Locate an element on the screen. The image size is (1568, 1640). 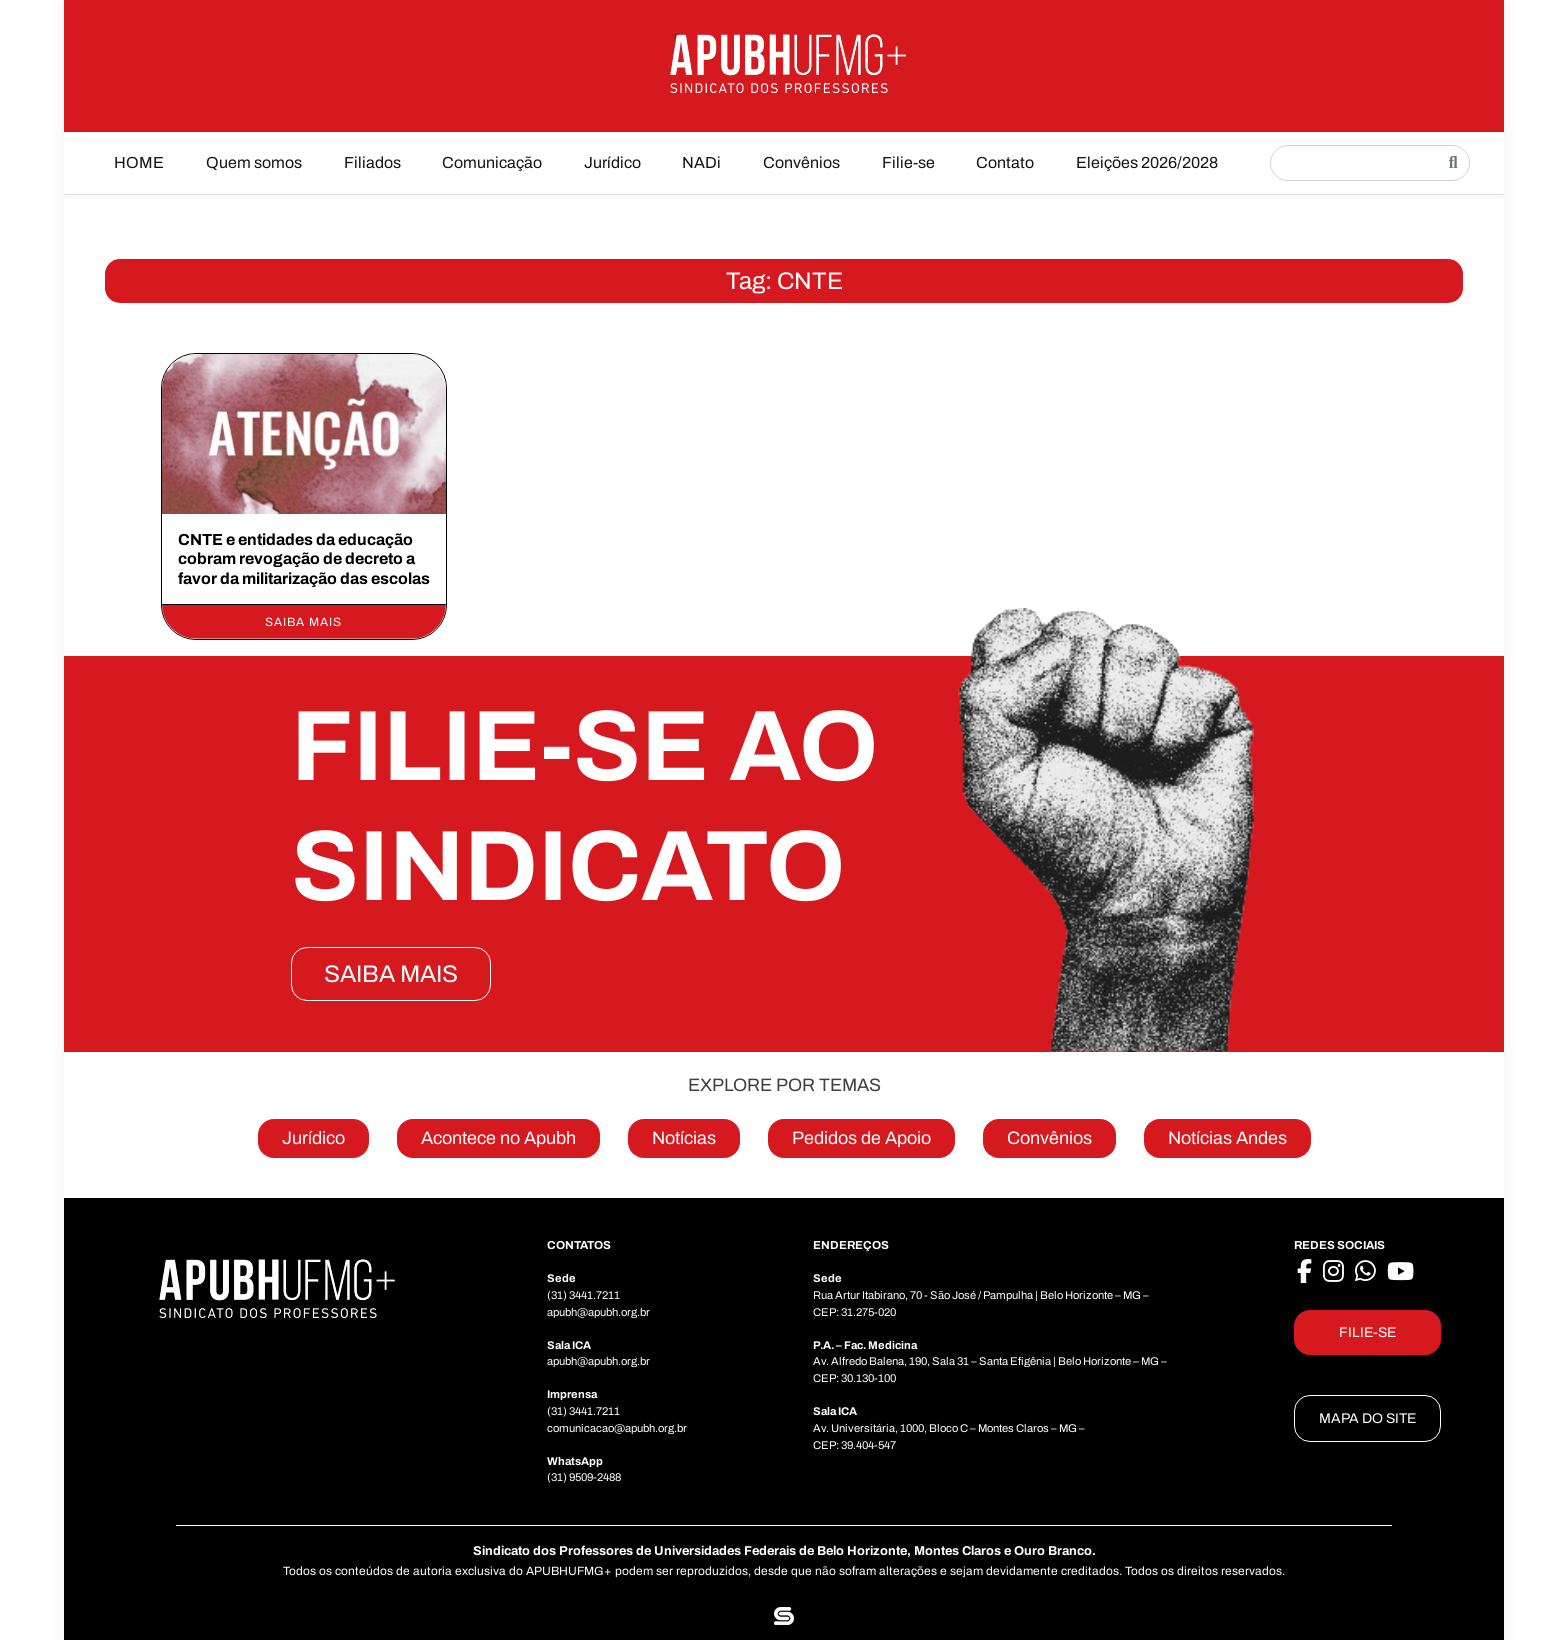
Notícias is located at coordinates (684, 1138).